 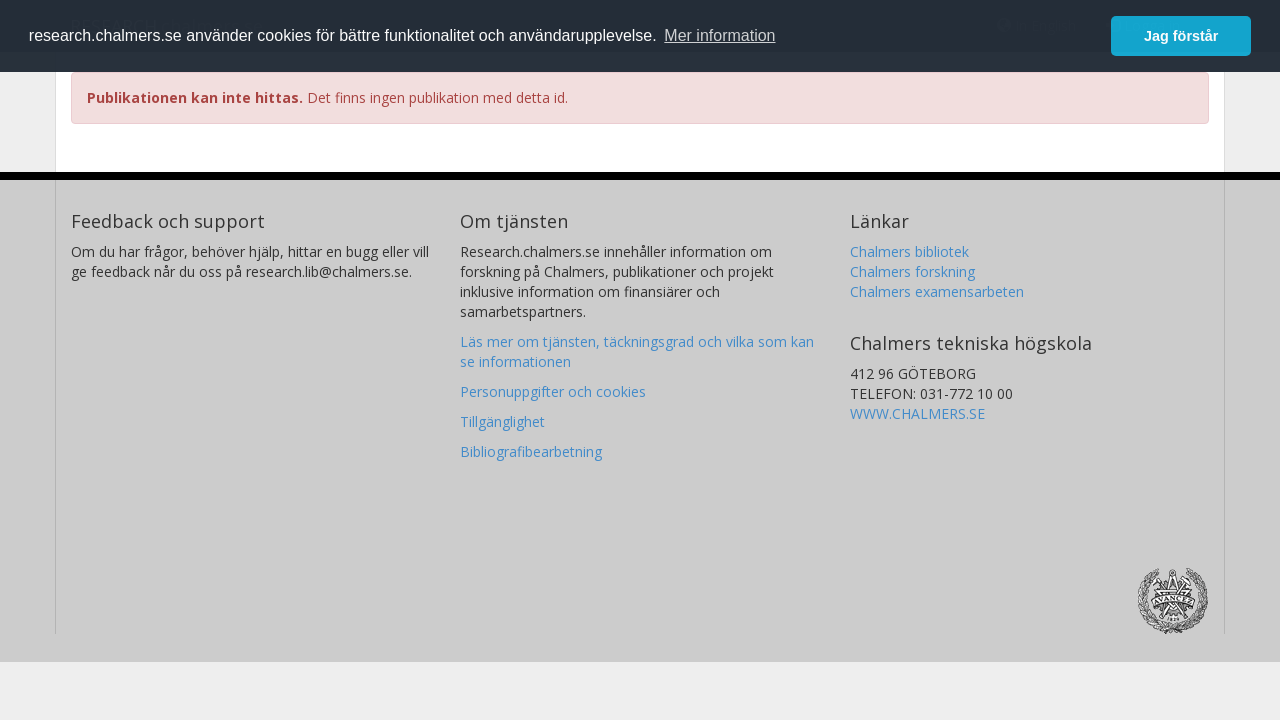 What do you see at coordinates (917, 413) in the screenshot?
I see `WWW.CHALMERS.SE` at bounding box center [917, 413].